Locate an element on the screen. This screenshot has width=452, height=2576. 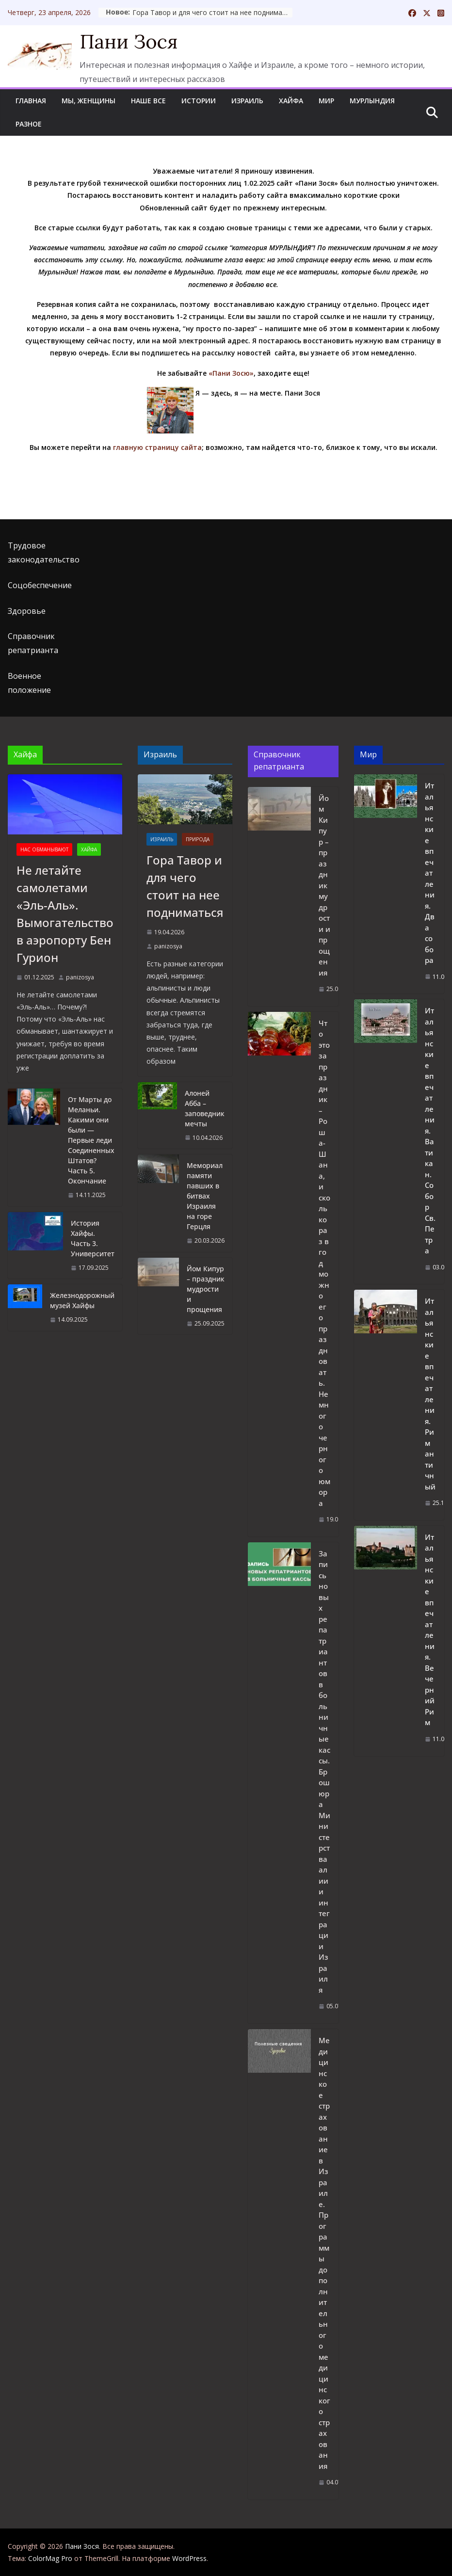
Запись новых репатриантов в больничные кассы. Брошюра Министерства алии и интеграции Израиля is located at coordinates (324, 1772).